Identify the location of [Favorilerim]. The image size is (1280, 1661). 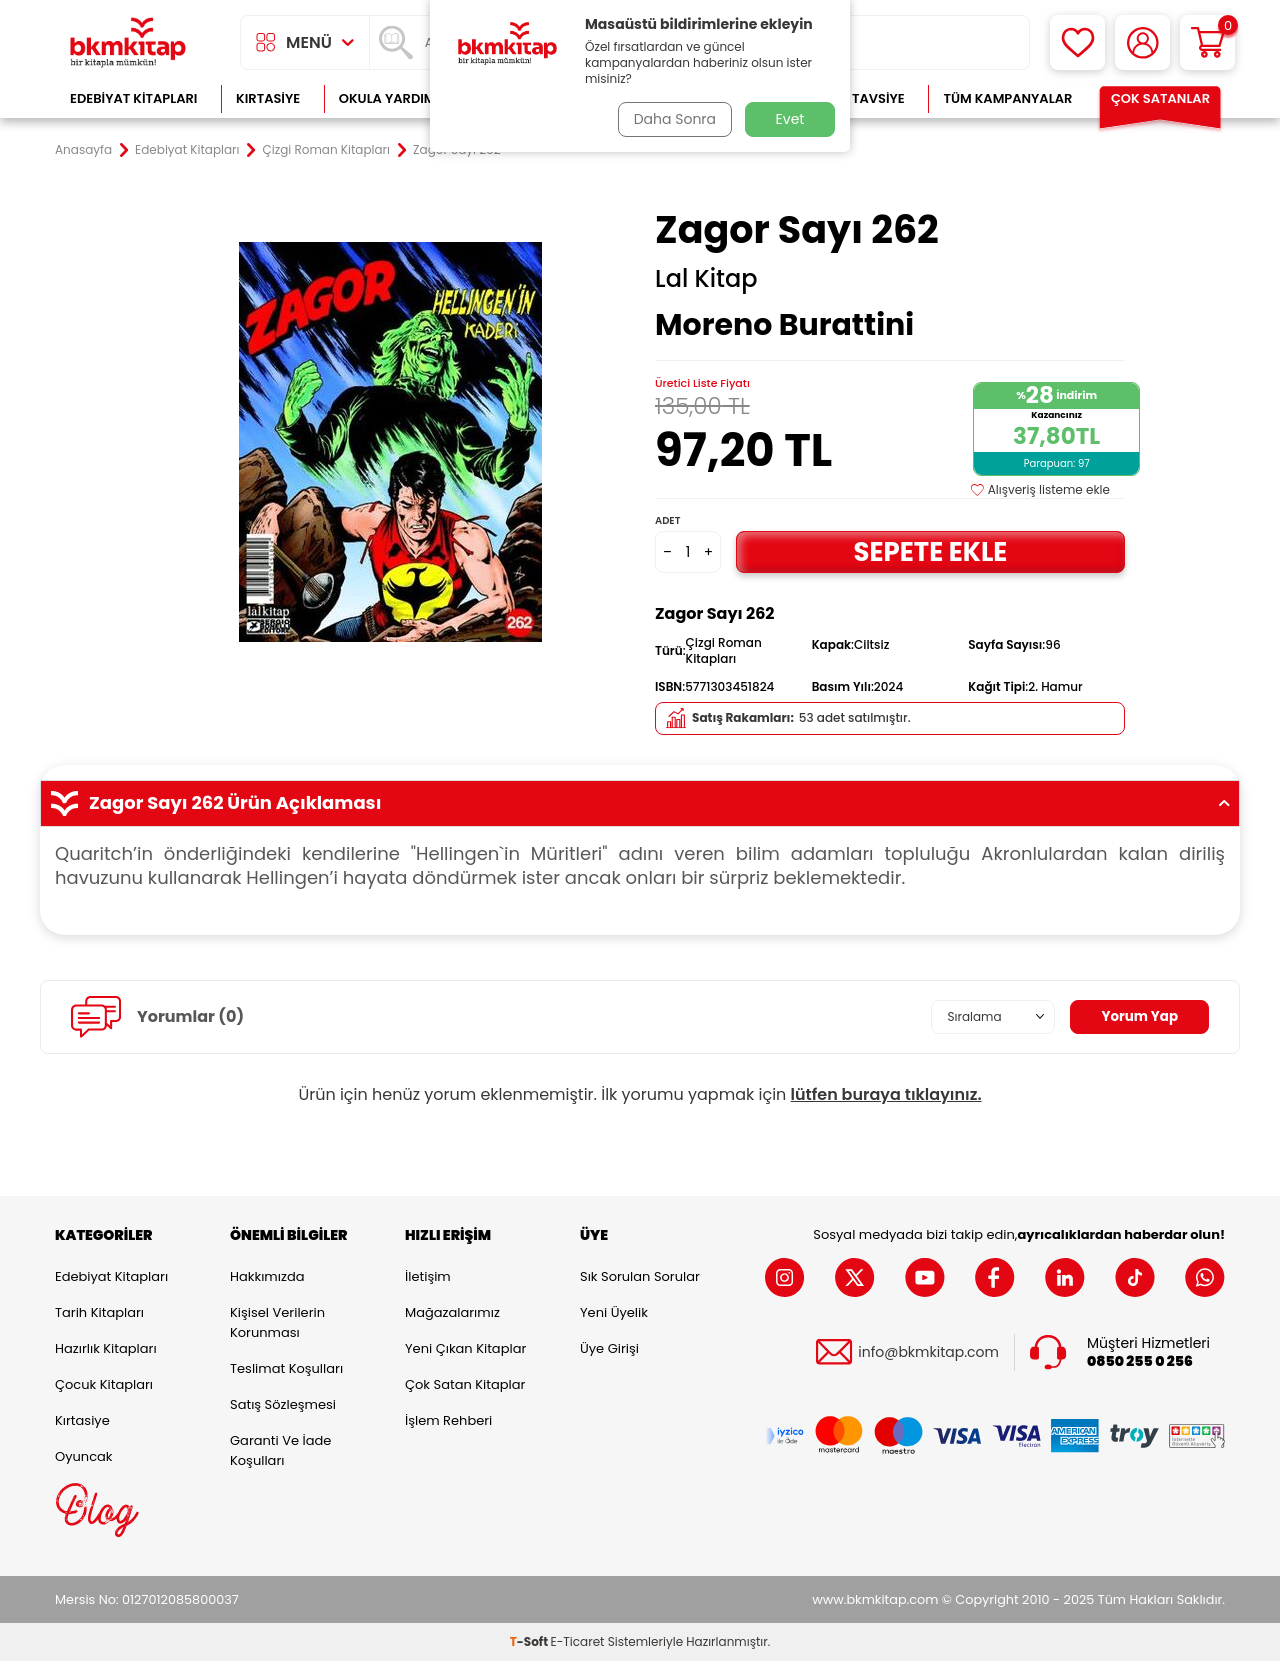
(1077, 42).